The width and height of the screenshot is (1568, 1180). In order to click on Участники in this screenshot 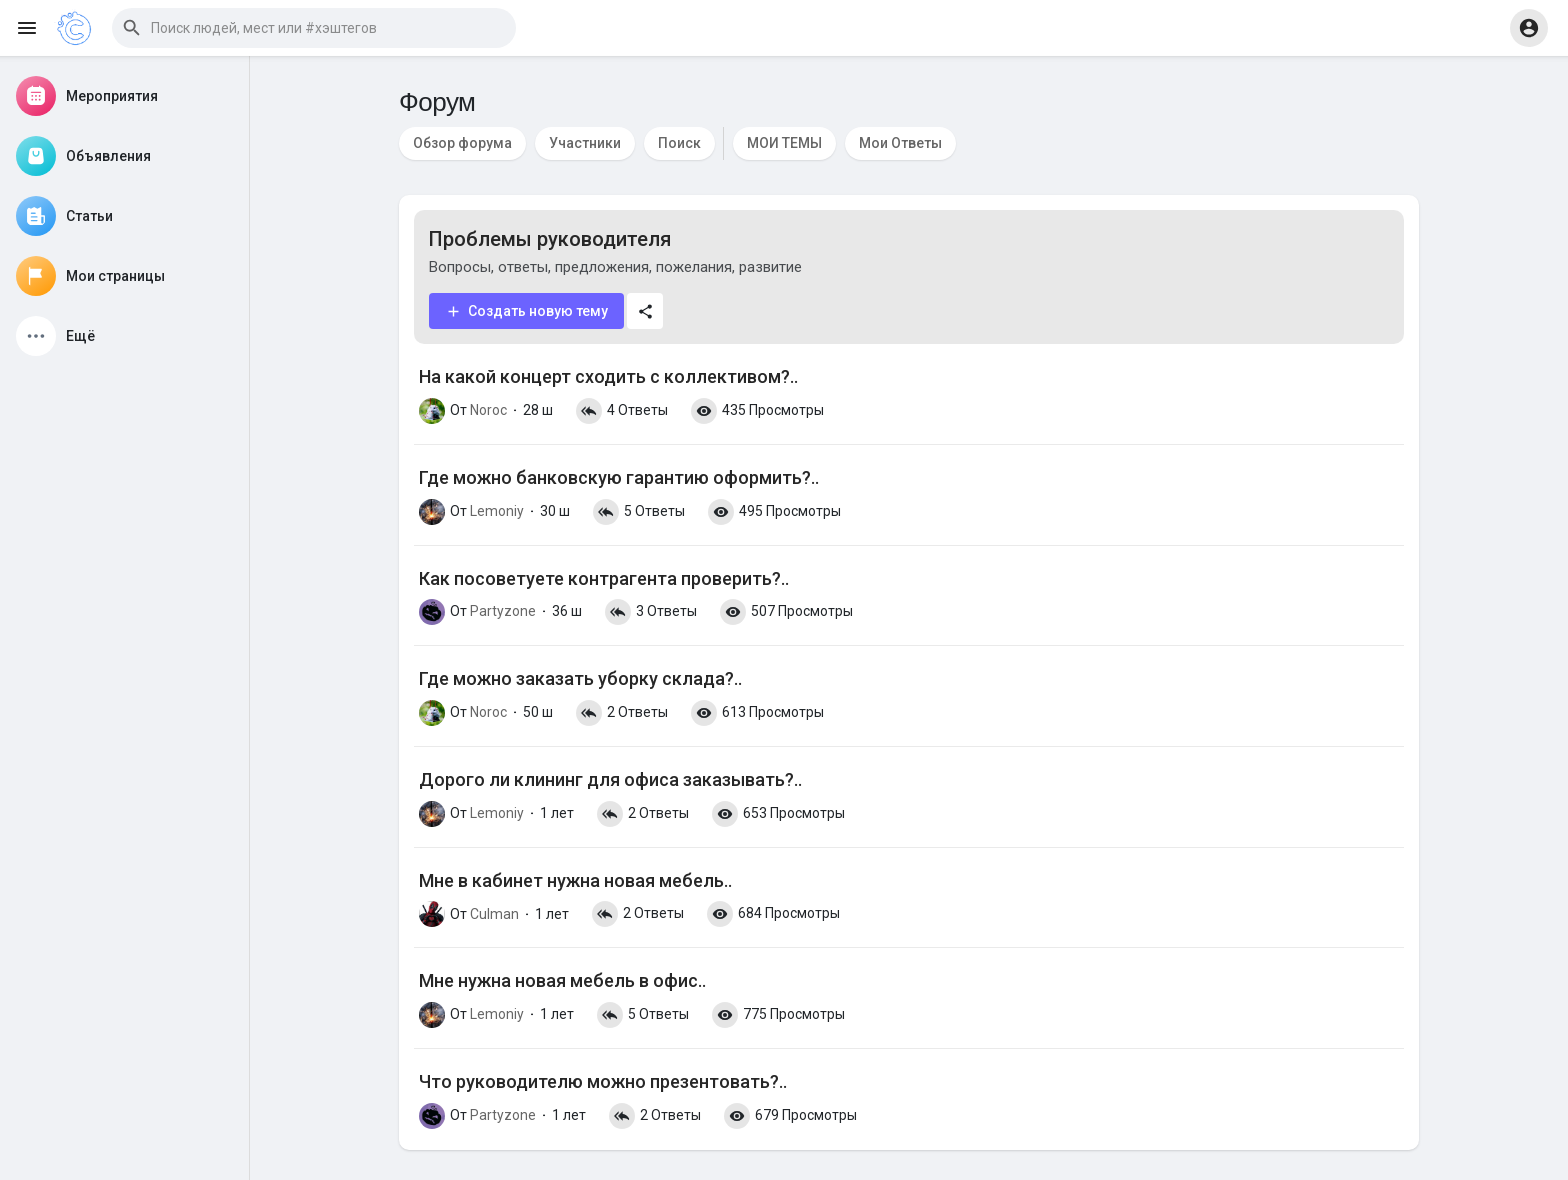, I will do `click(585, 143)`.